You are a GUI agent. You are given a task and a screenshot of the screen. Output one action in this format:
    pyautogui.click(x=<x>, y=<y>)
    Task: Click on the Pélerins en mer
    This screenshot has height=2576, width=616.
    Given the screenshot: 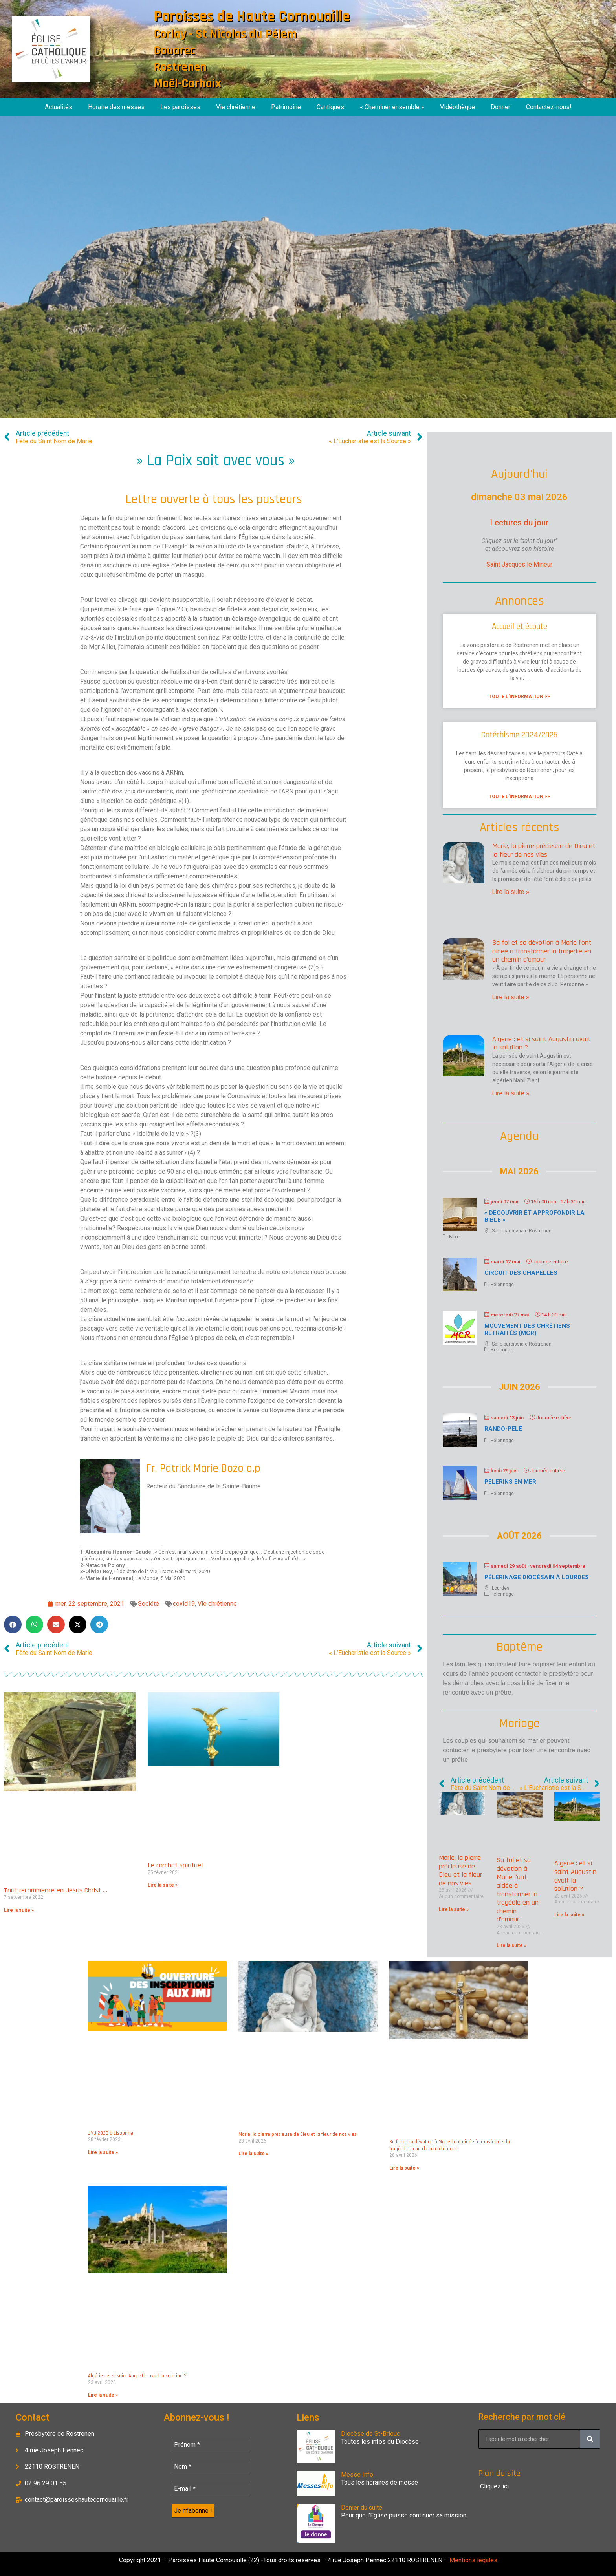 What is the action you would take?
    pyautogui.click(x=510, y=1481)
    